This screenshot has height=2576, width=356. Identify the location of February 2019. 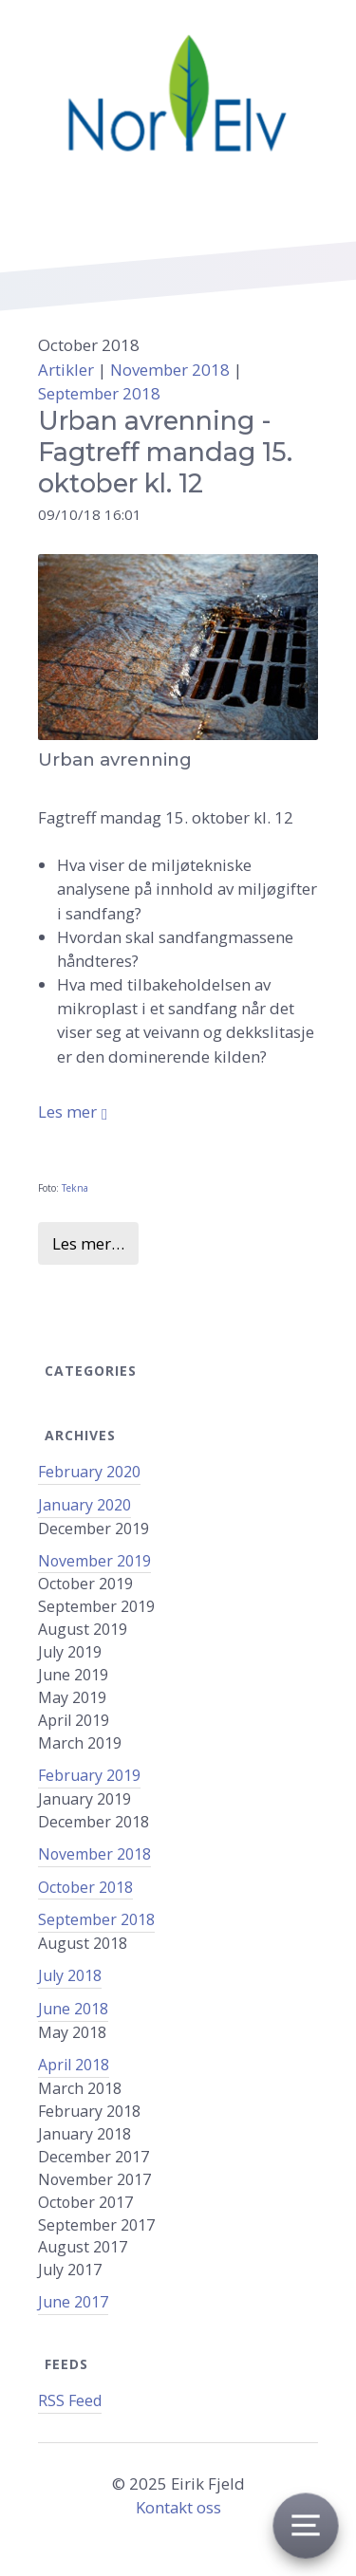
(89, 1775).